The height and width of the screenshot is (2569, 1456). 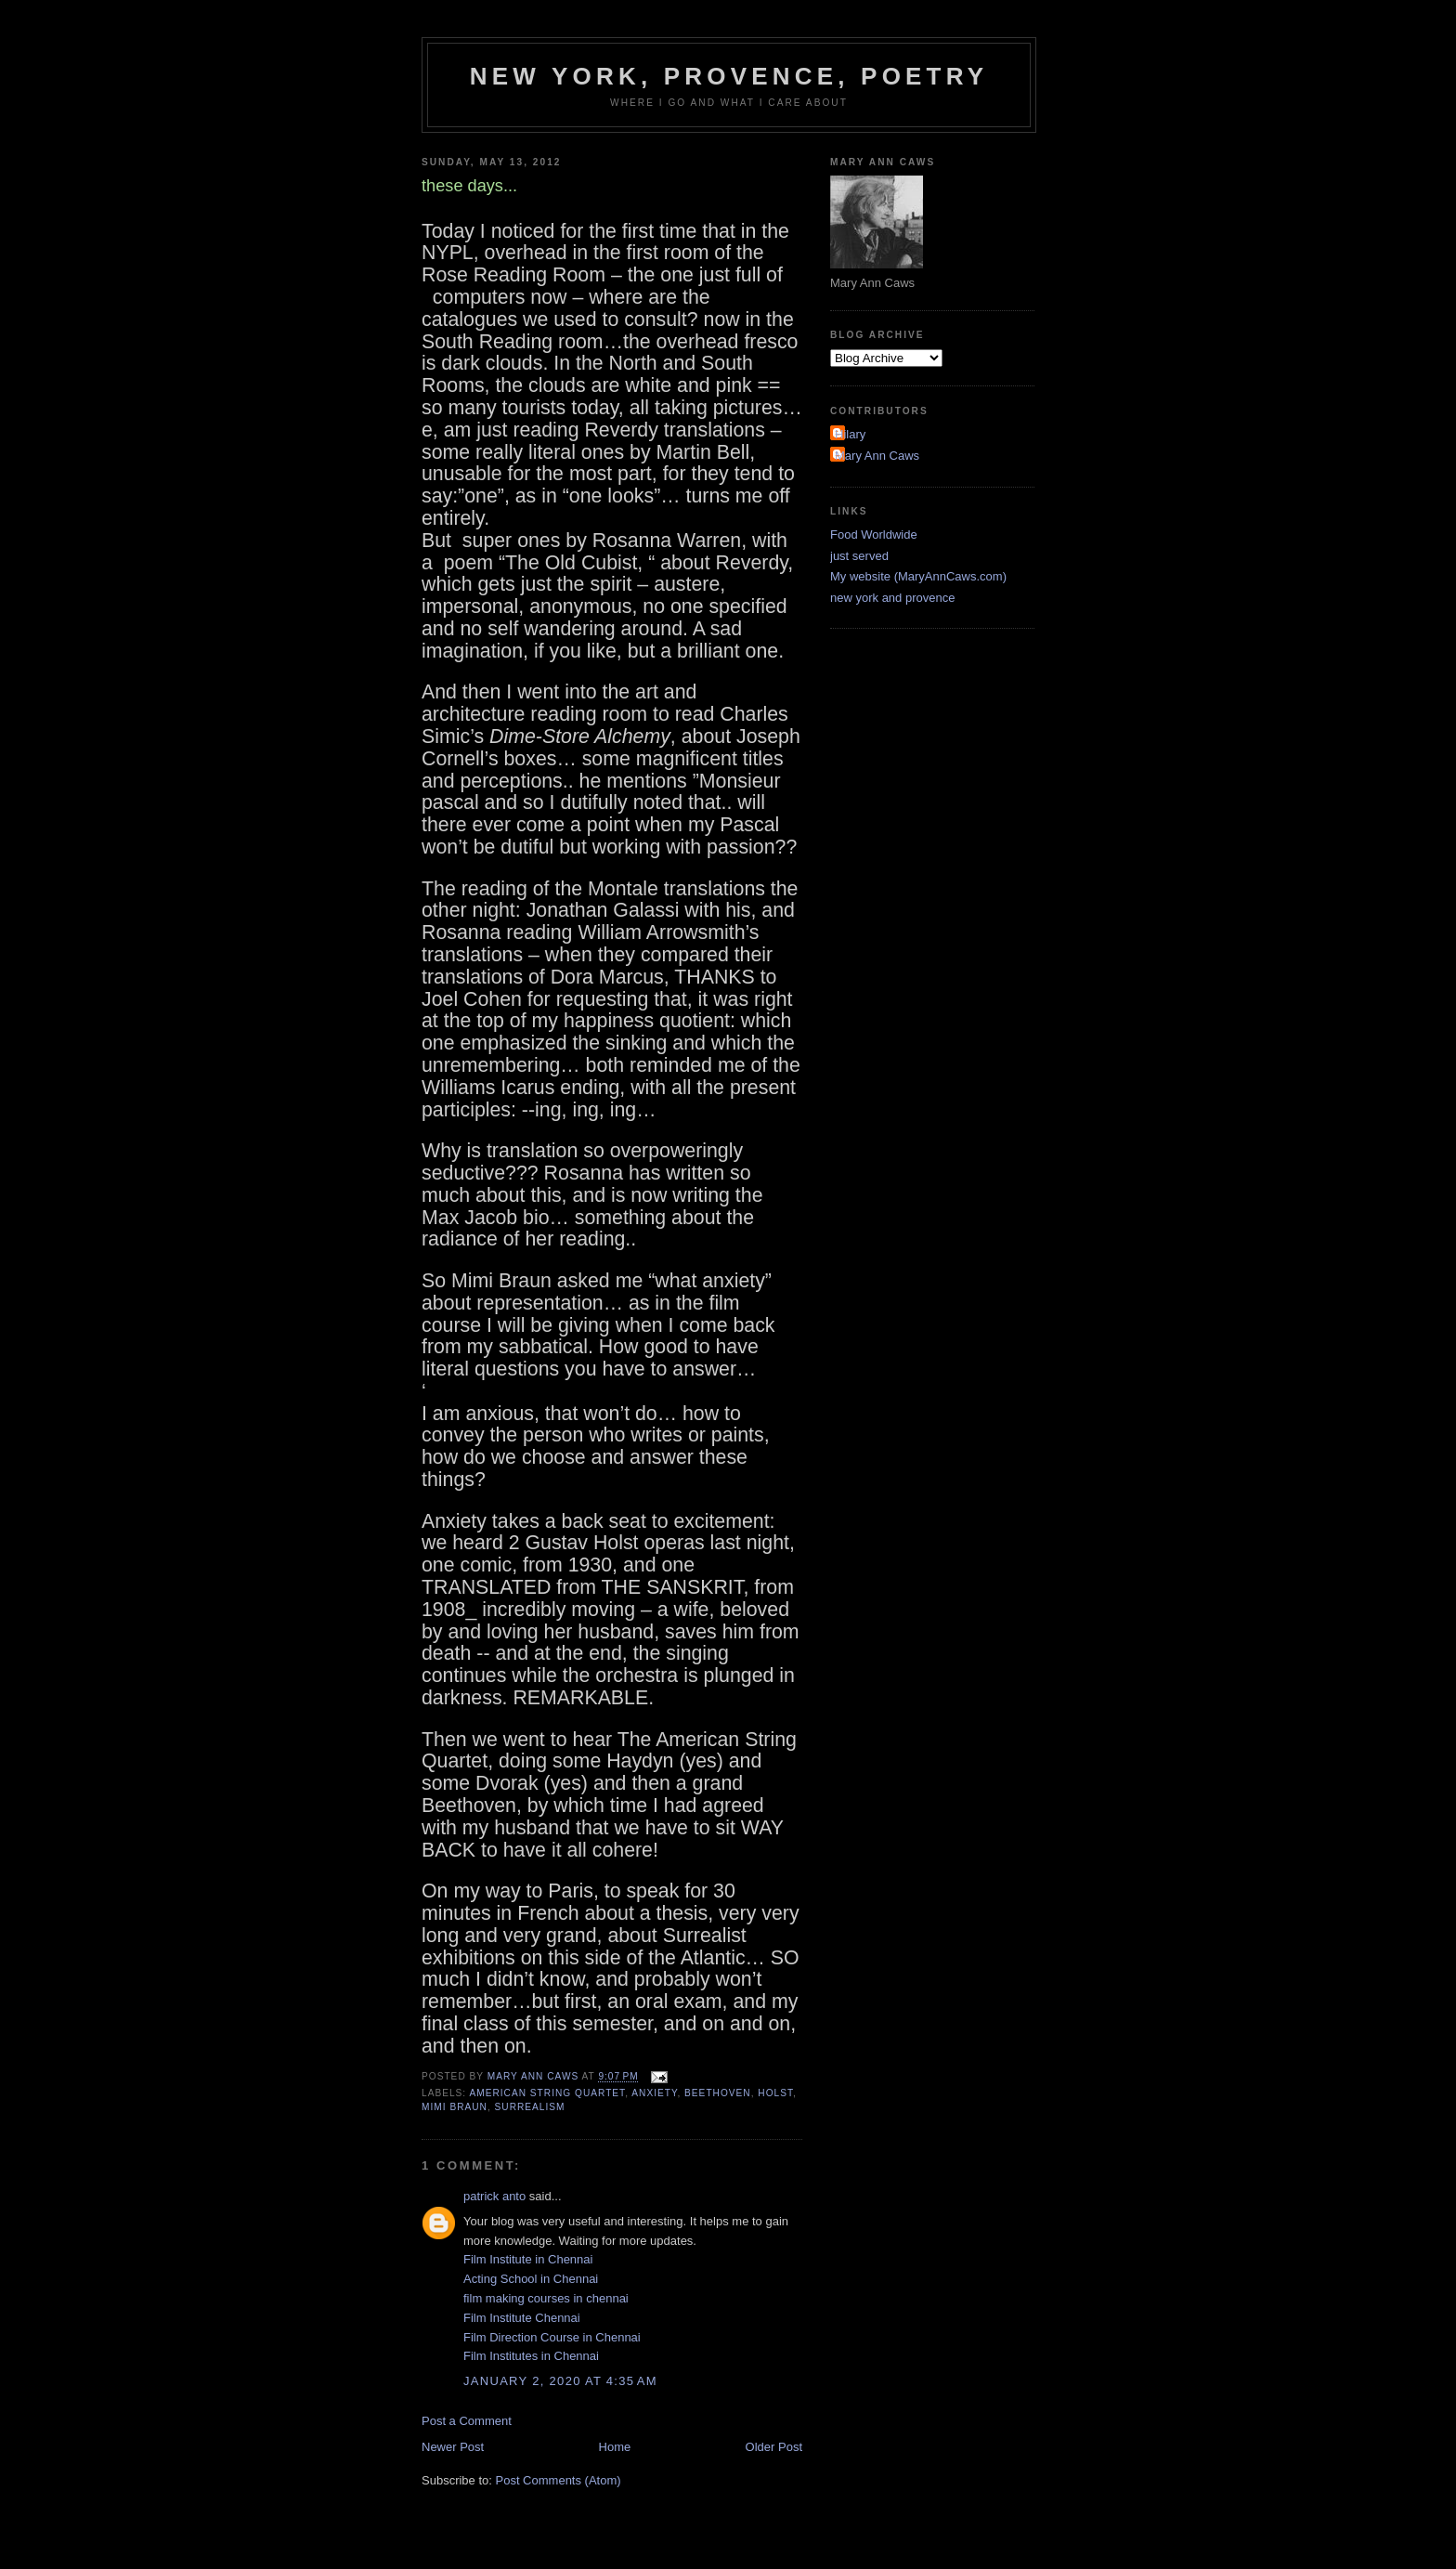 I want to click on new york and provence, so click(x=892, y=598).